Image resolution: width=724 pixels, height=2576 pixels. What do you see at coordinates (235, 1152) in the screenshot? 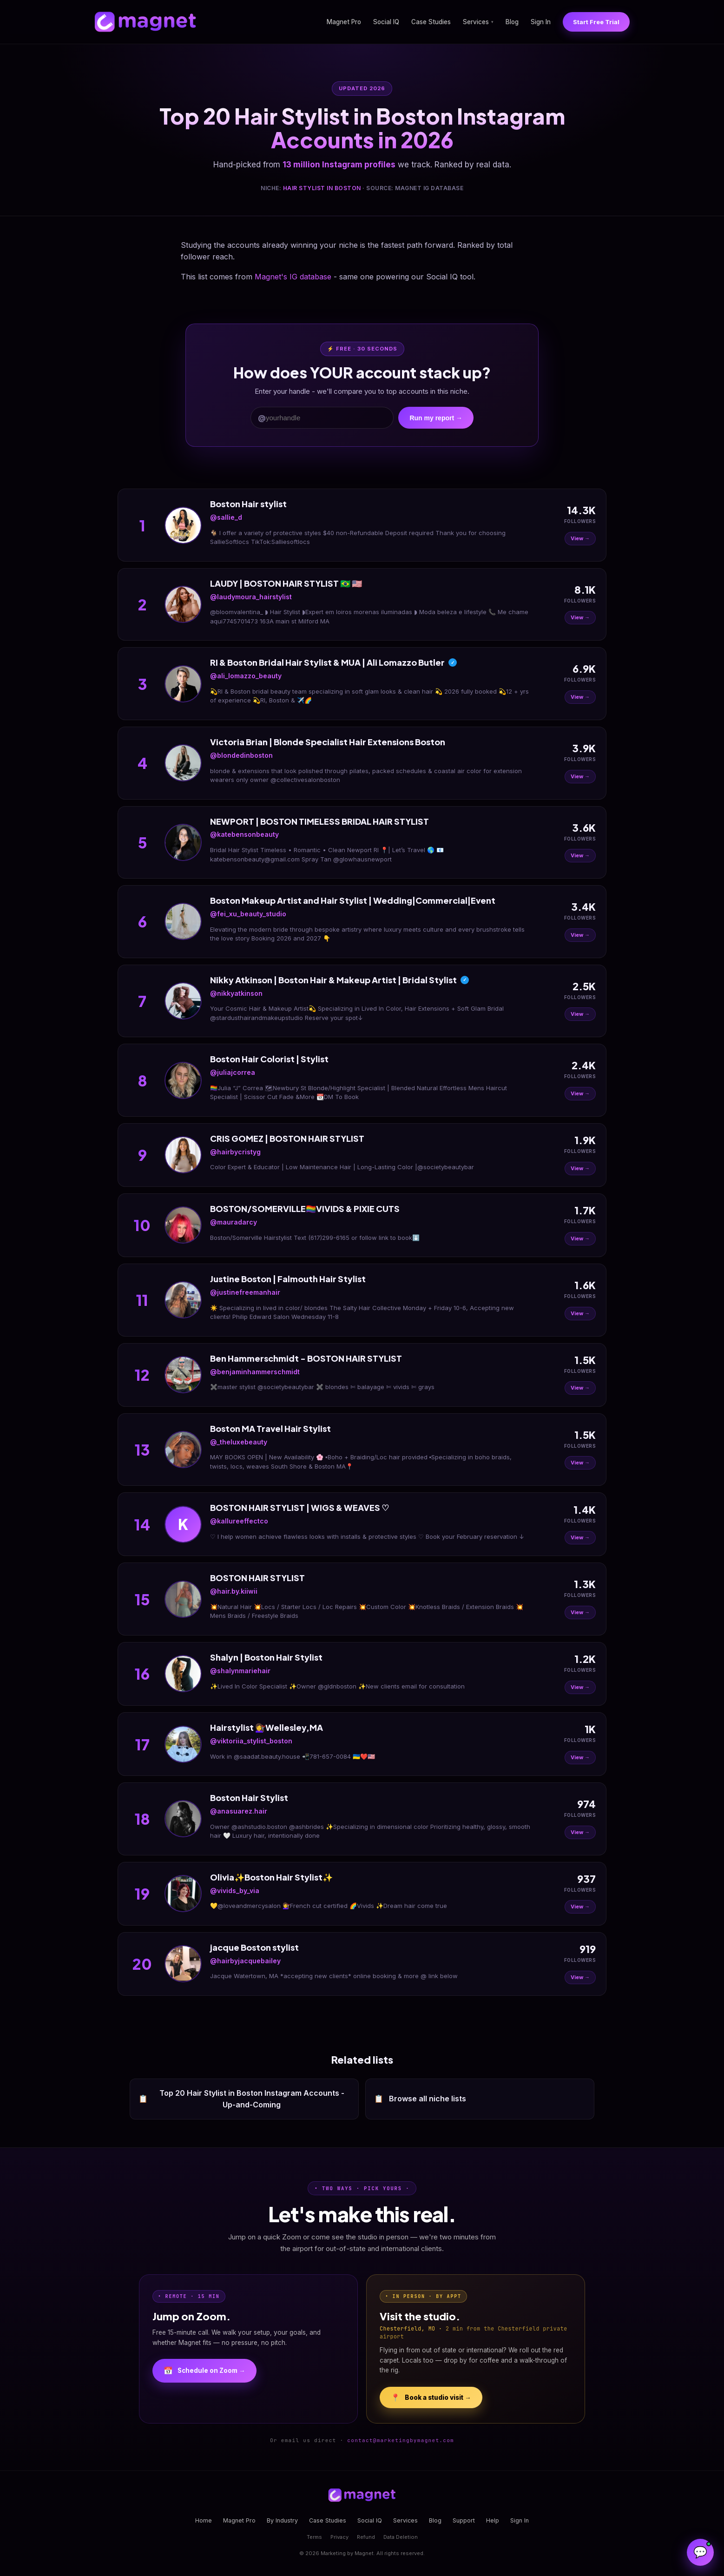
I see `@hairbycristyg` at bounding box center [235, 1152].